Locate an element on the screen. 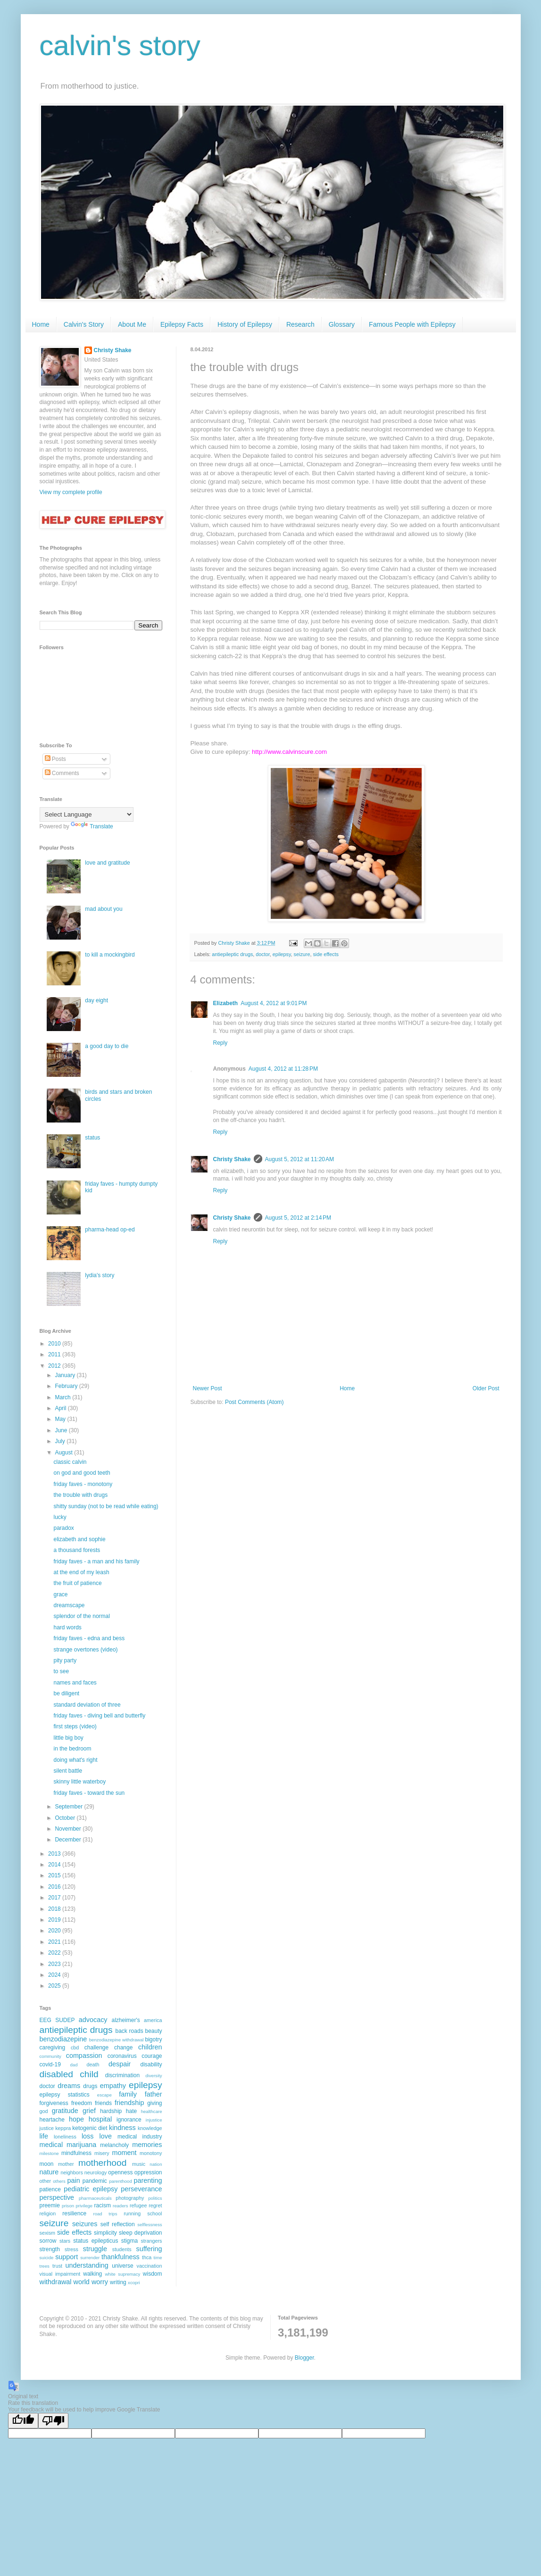 The image size is (541, 2576). at the end of my leash is located at coordinates (81, 1572).